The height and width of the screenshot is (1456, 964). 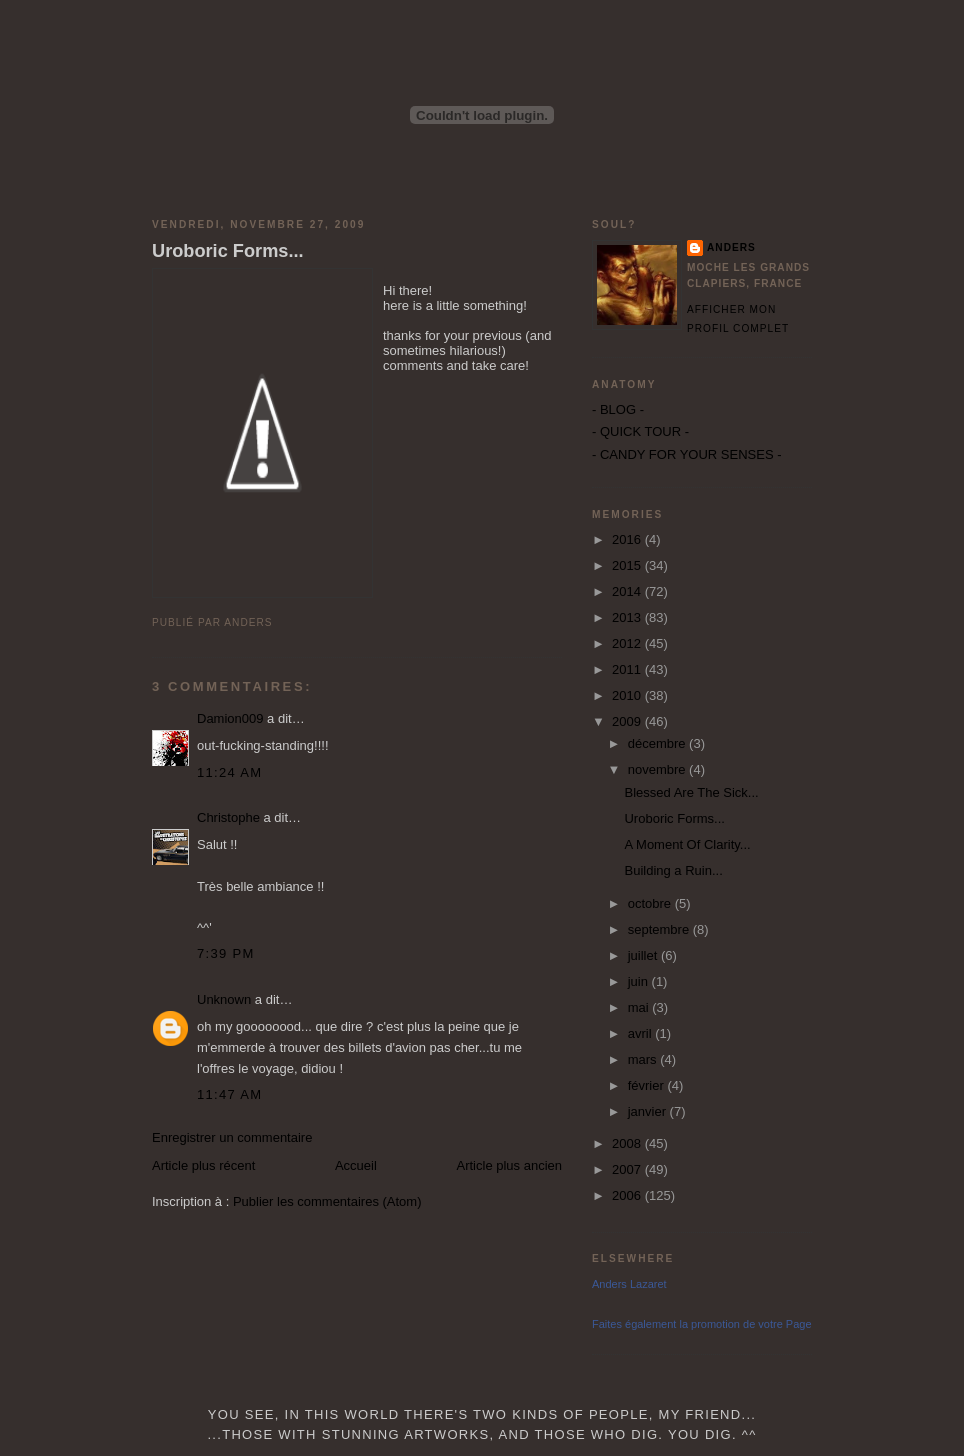 I want to click on mai, so click(x=640, y=1007).